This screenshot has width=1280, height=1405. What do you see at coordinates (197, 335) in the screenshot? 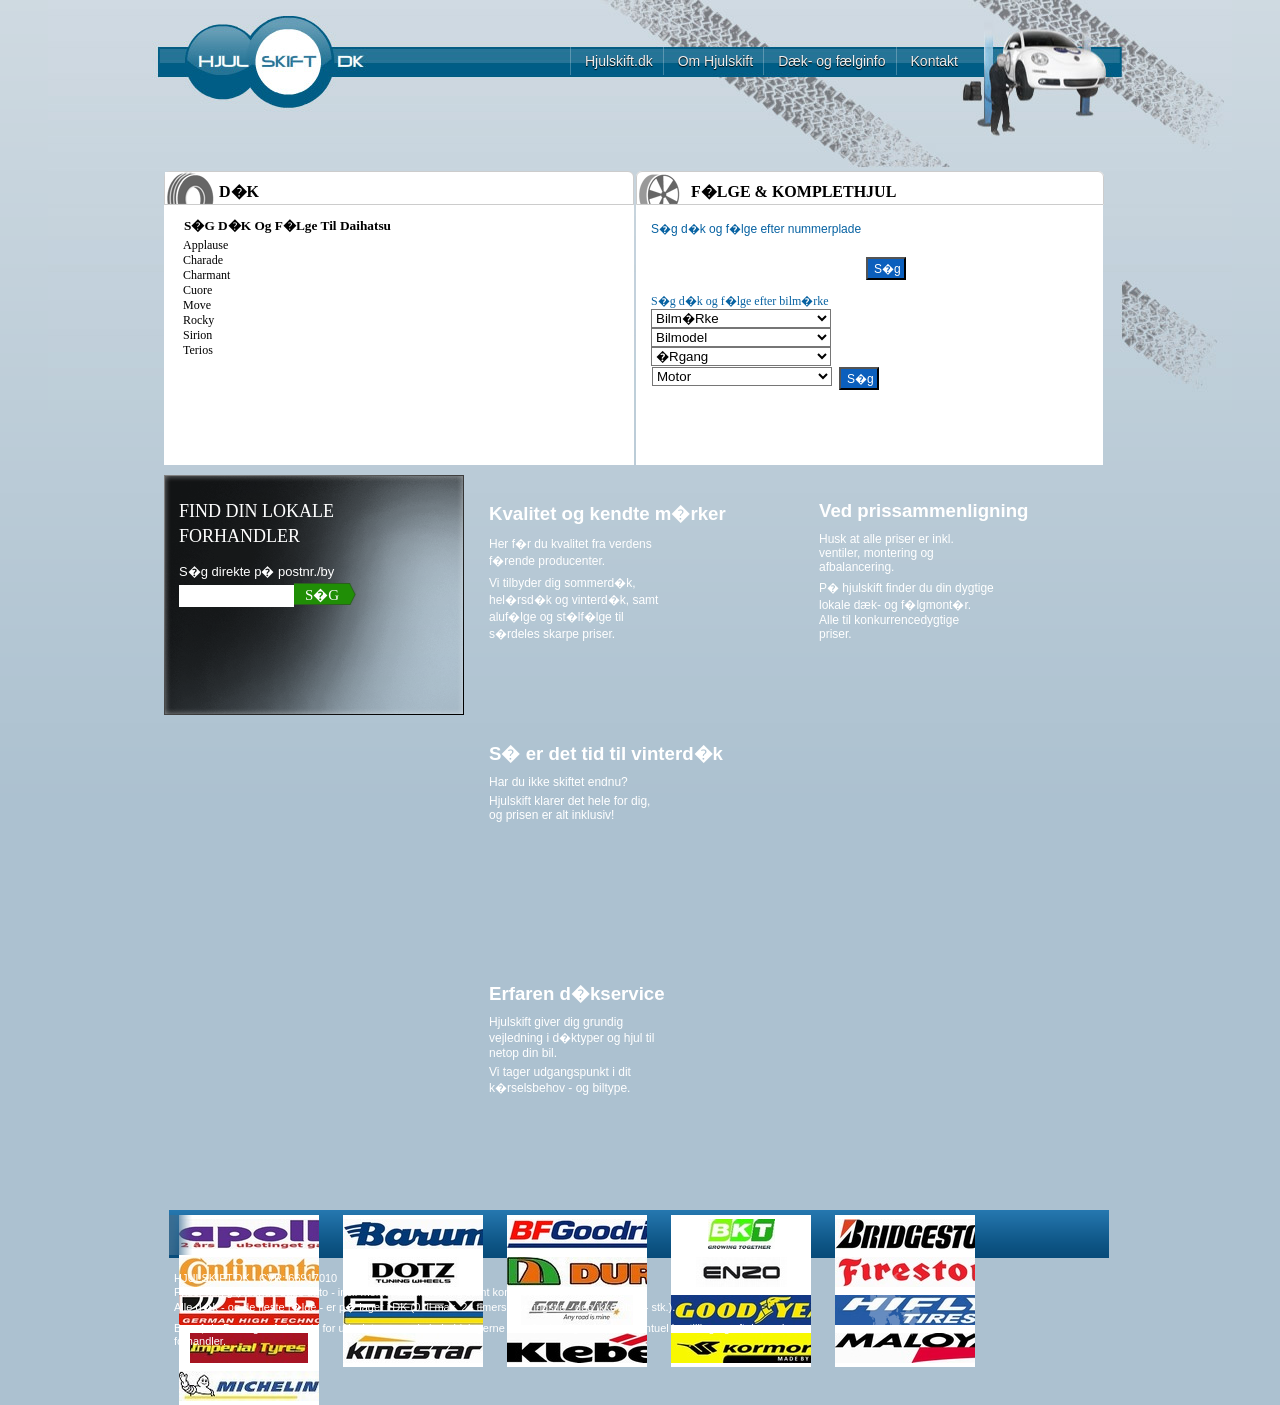
I see `sirion` at bounding box center [197, 335].